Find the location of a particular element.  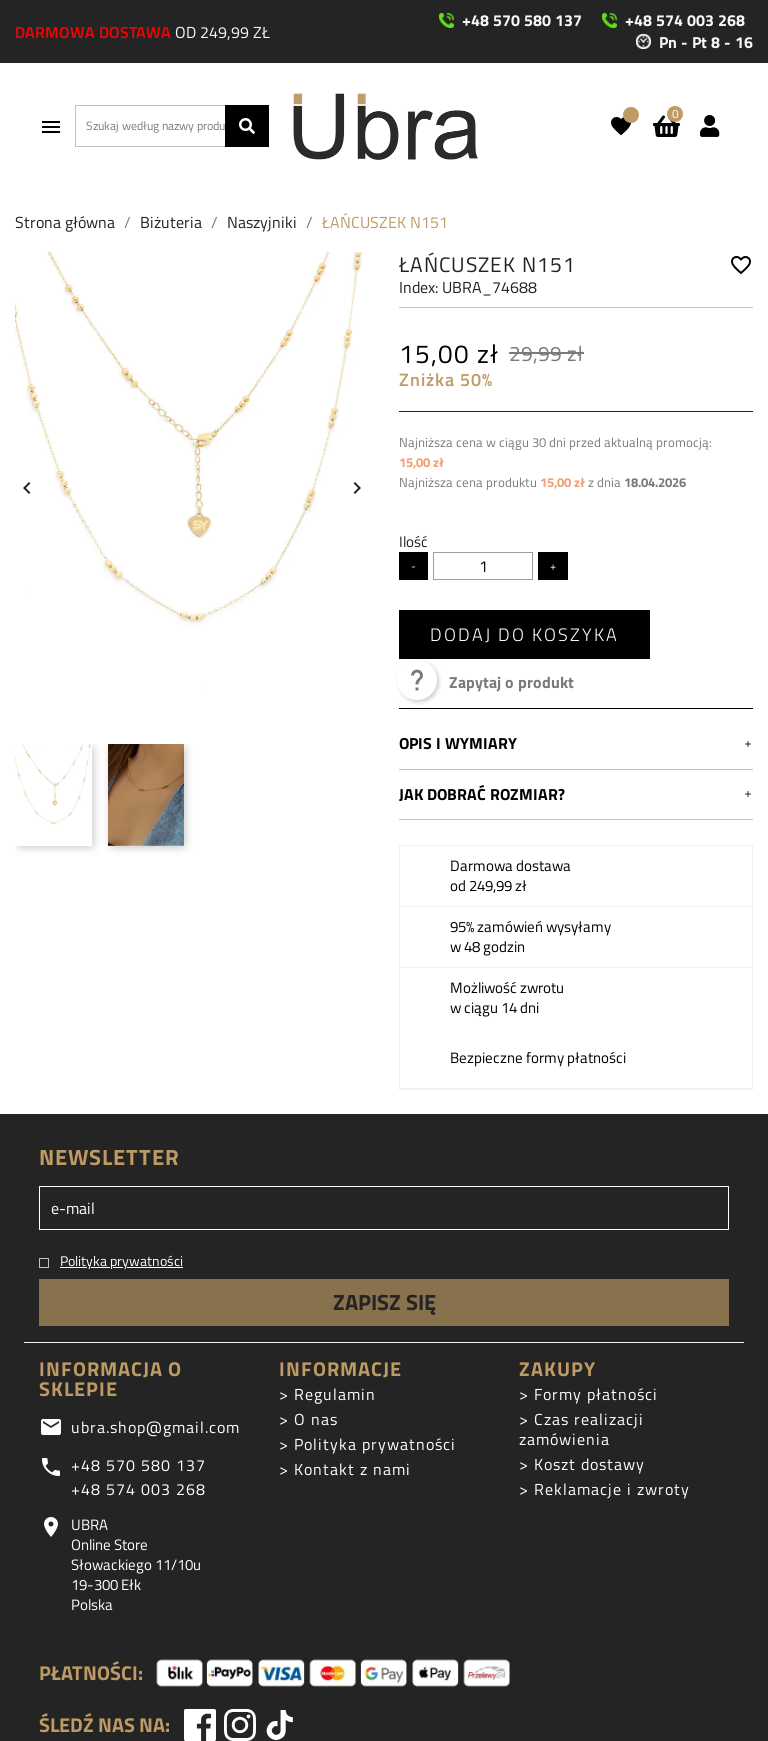

+48 574 003 268 is located at coordinates (138, 1489).